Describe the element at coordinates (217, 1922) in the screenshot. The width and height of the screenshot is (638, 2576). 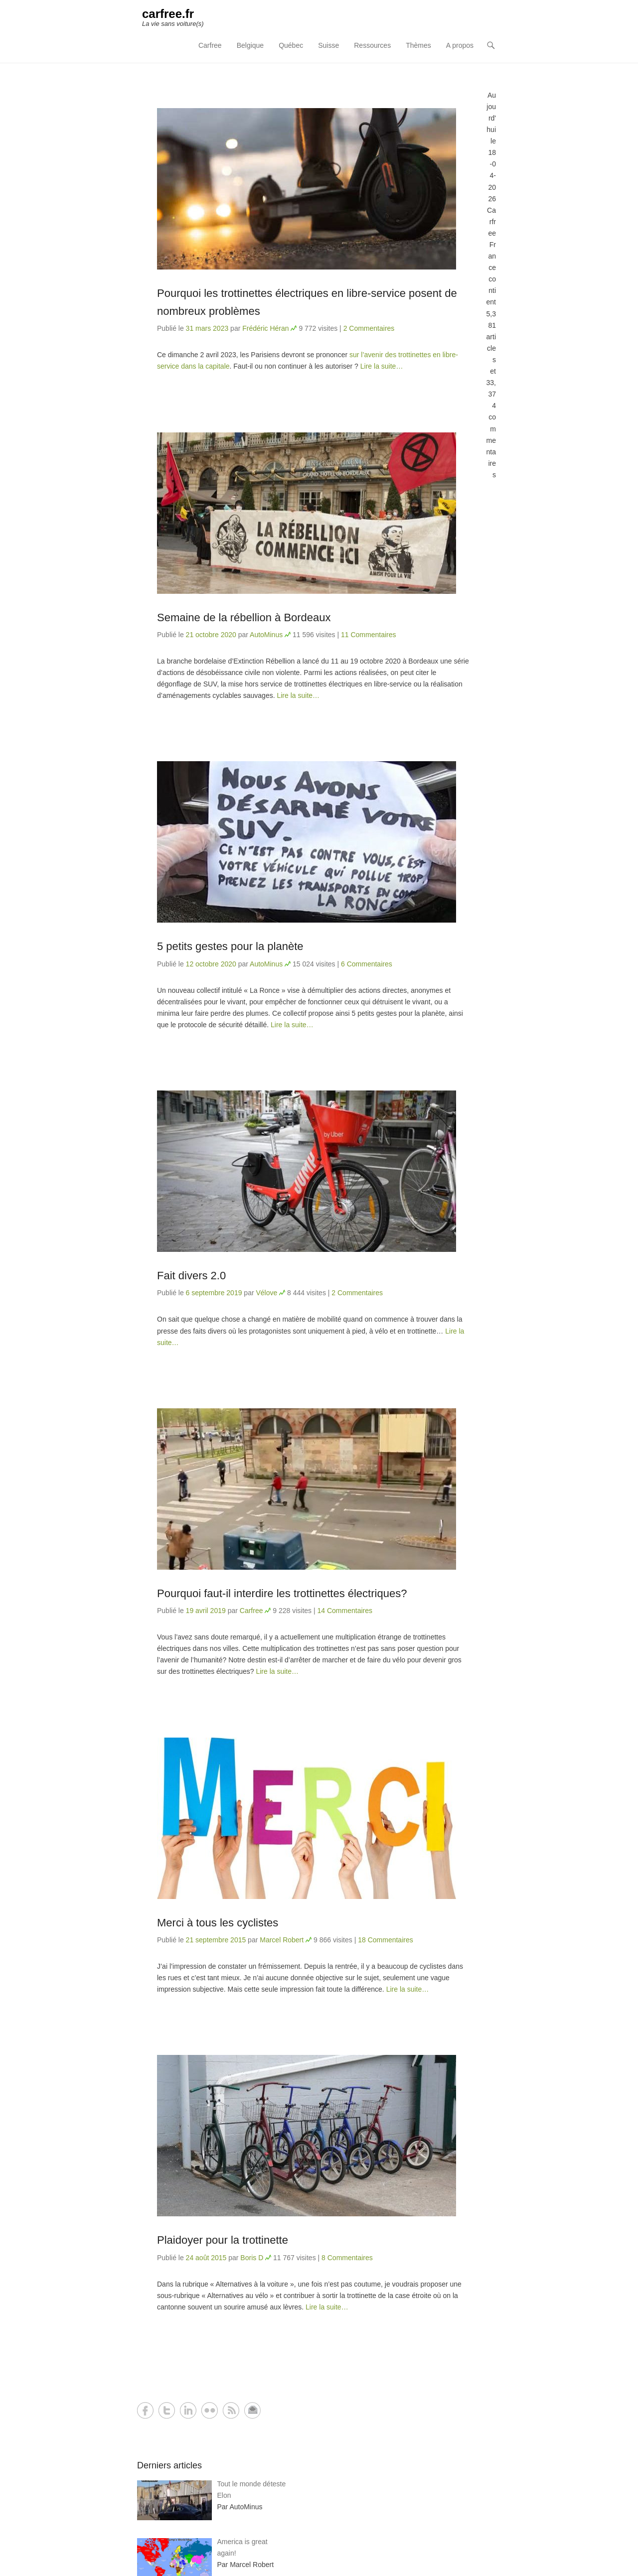
I see `Merci à tous les cyclistes` at that location.